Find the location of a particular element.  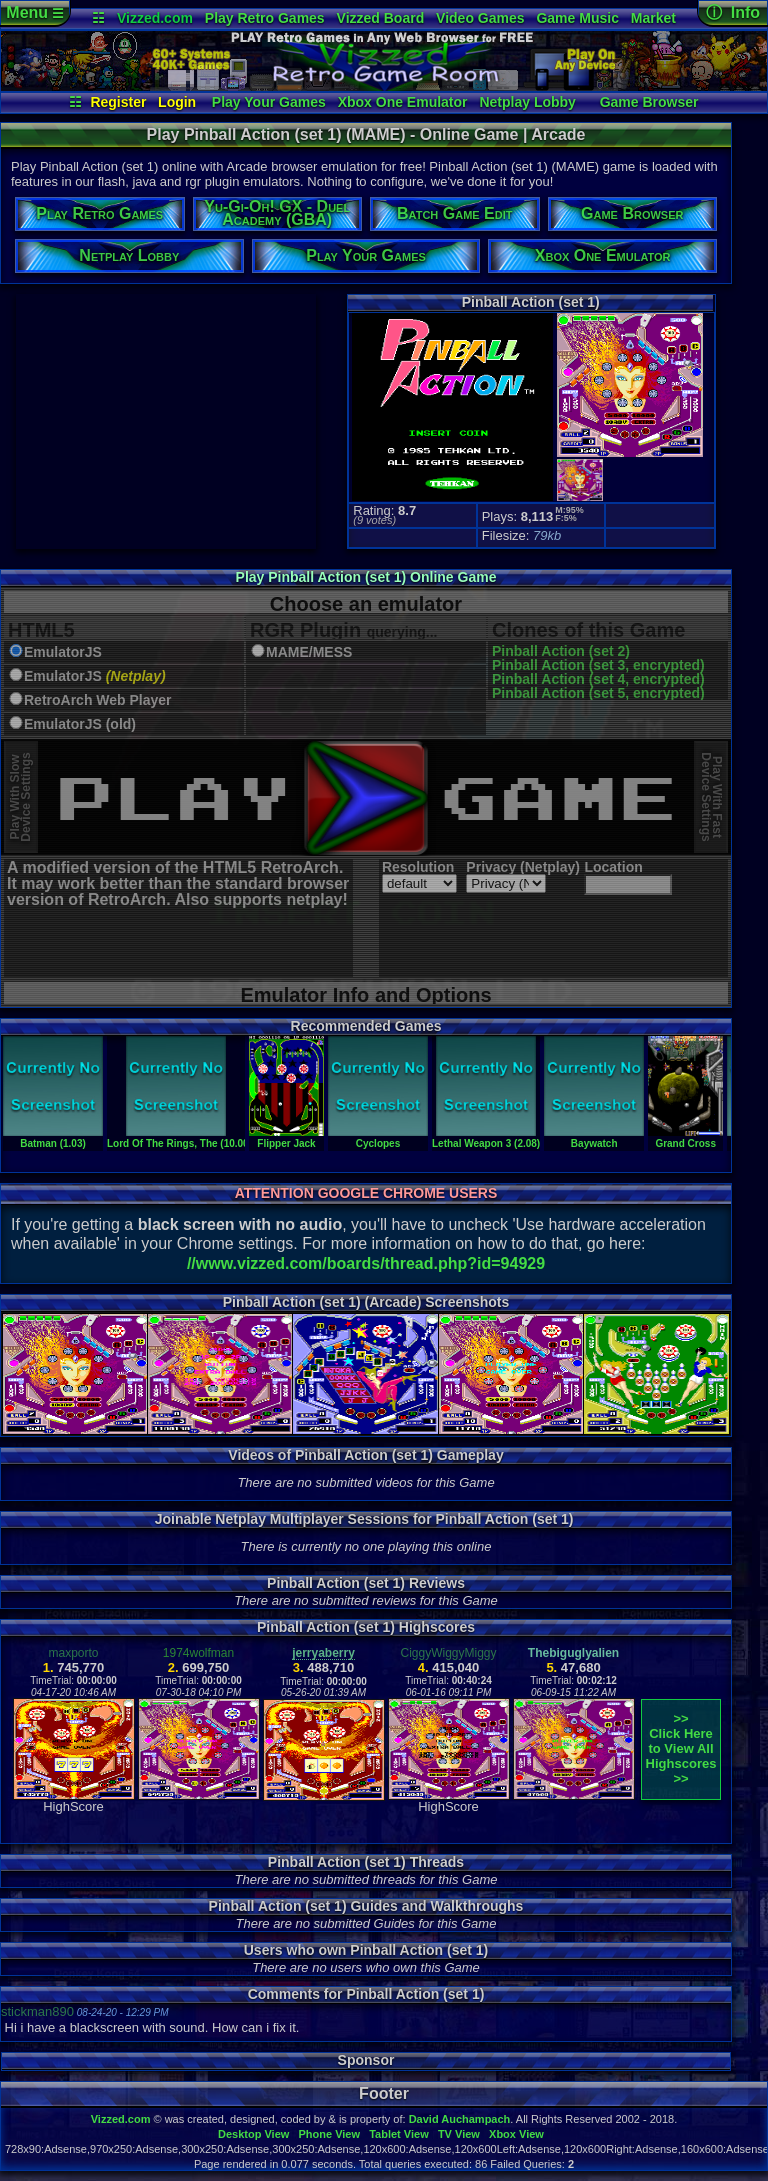

Video Games is located at coordinates (480, 18).